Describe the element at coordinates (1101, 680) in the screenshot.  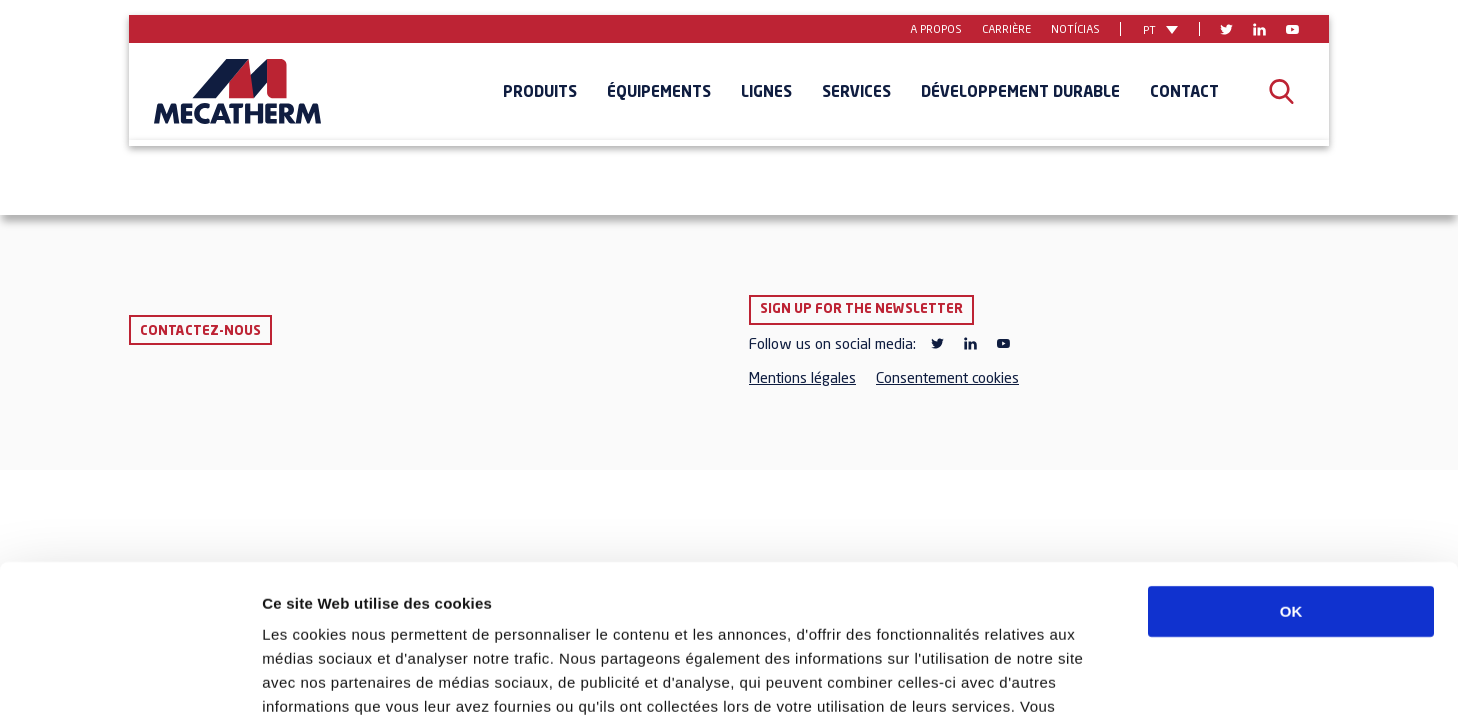
I see `Afficher les détails` at that location.